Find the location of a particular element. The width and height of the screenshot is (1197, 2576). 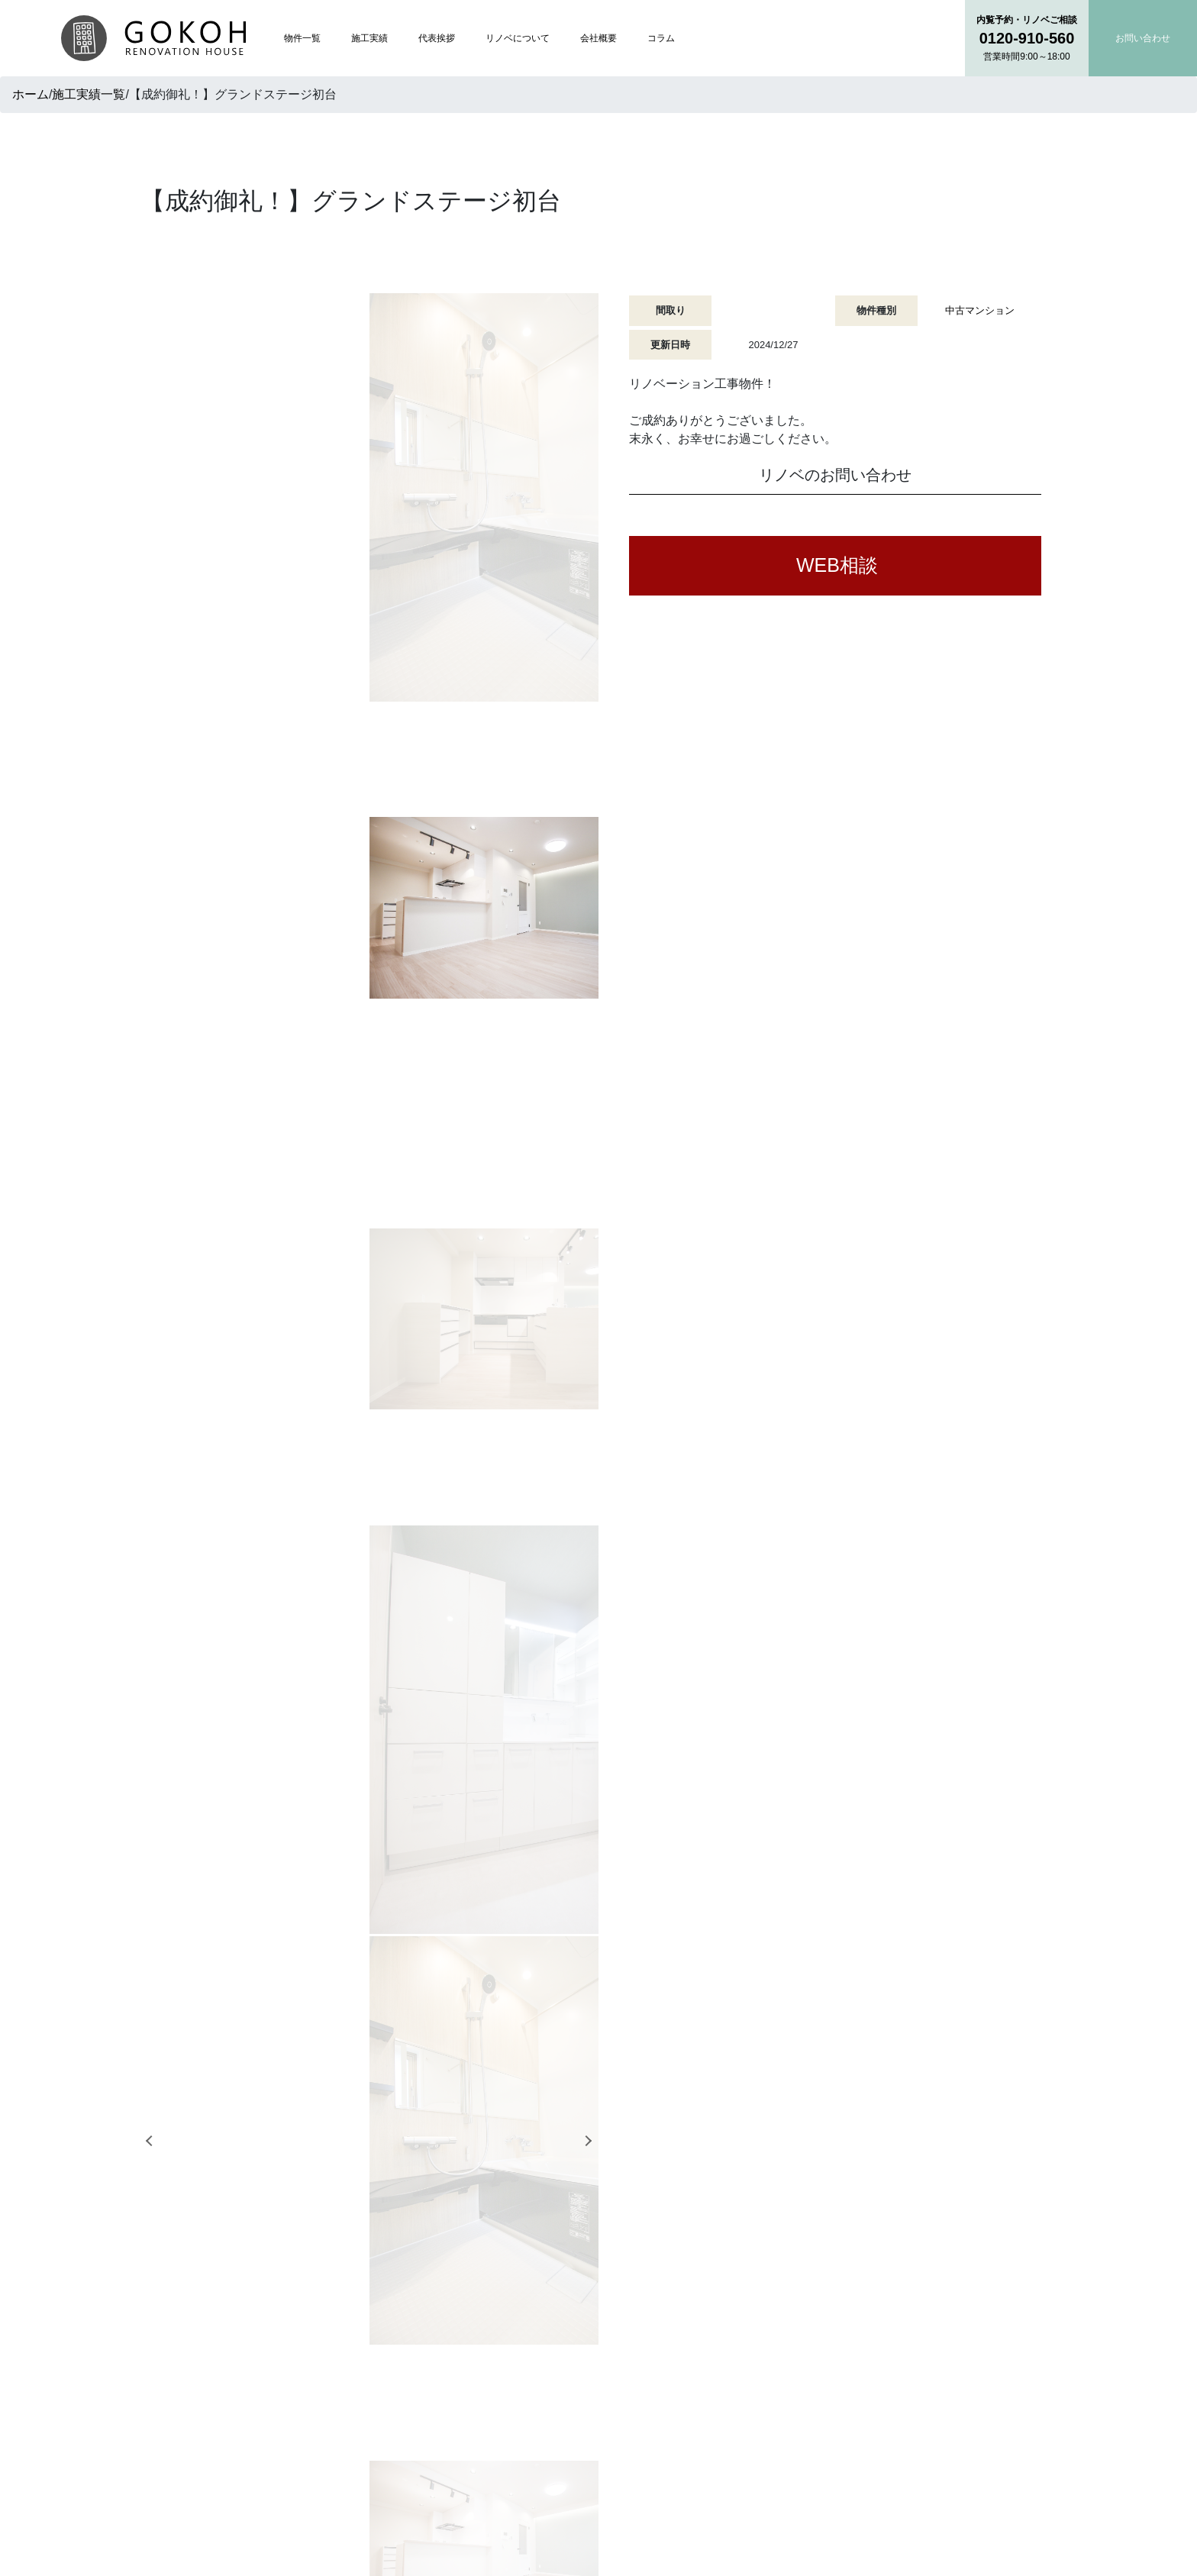

Previous is located at coordinates (143, 559).